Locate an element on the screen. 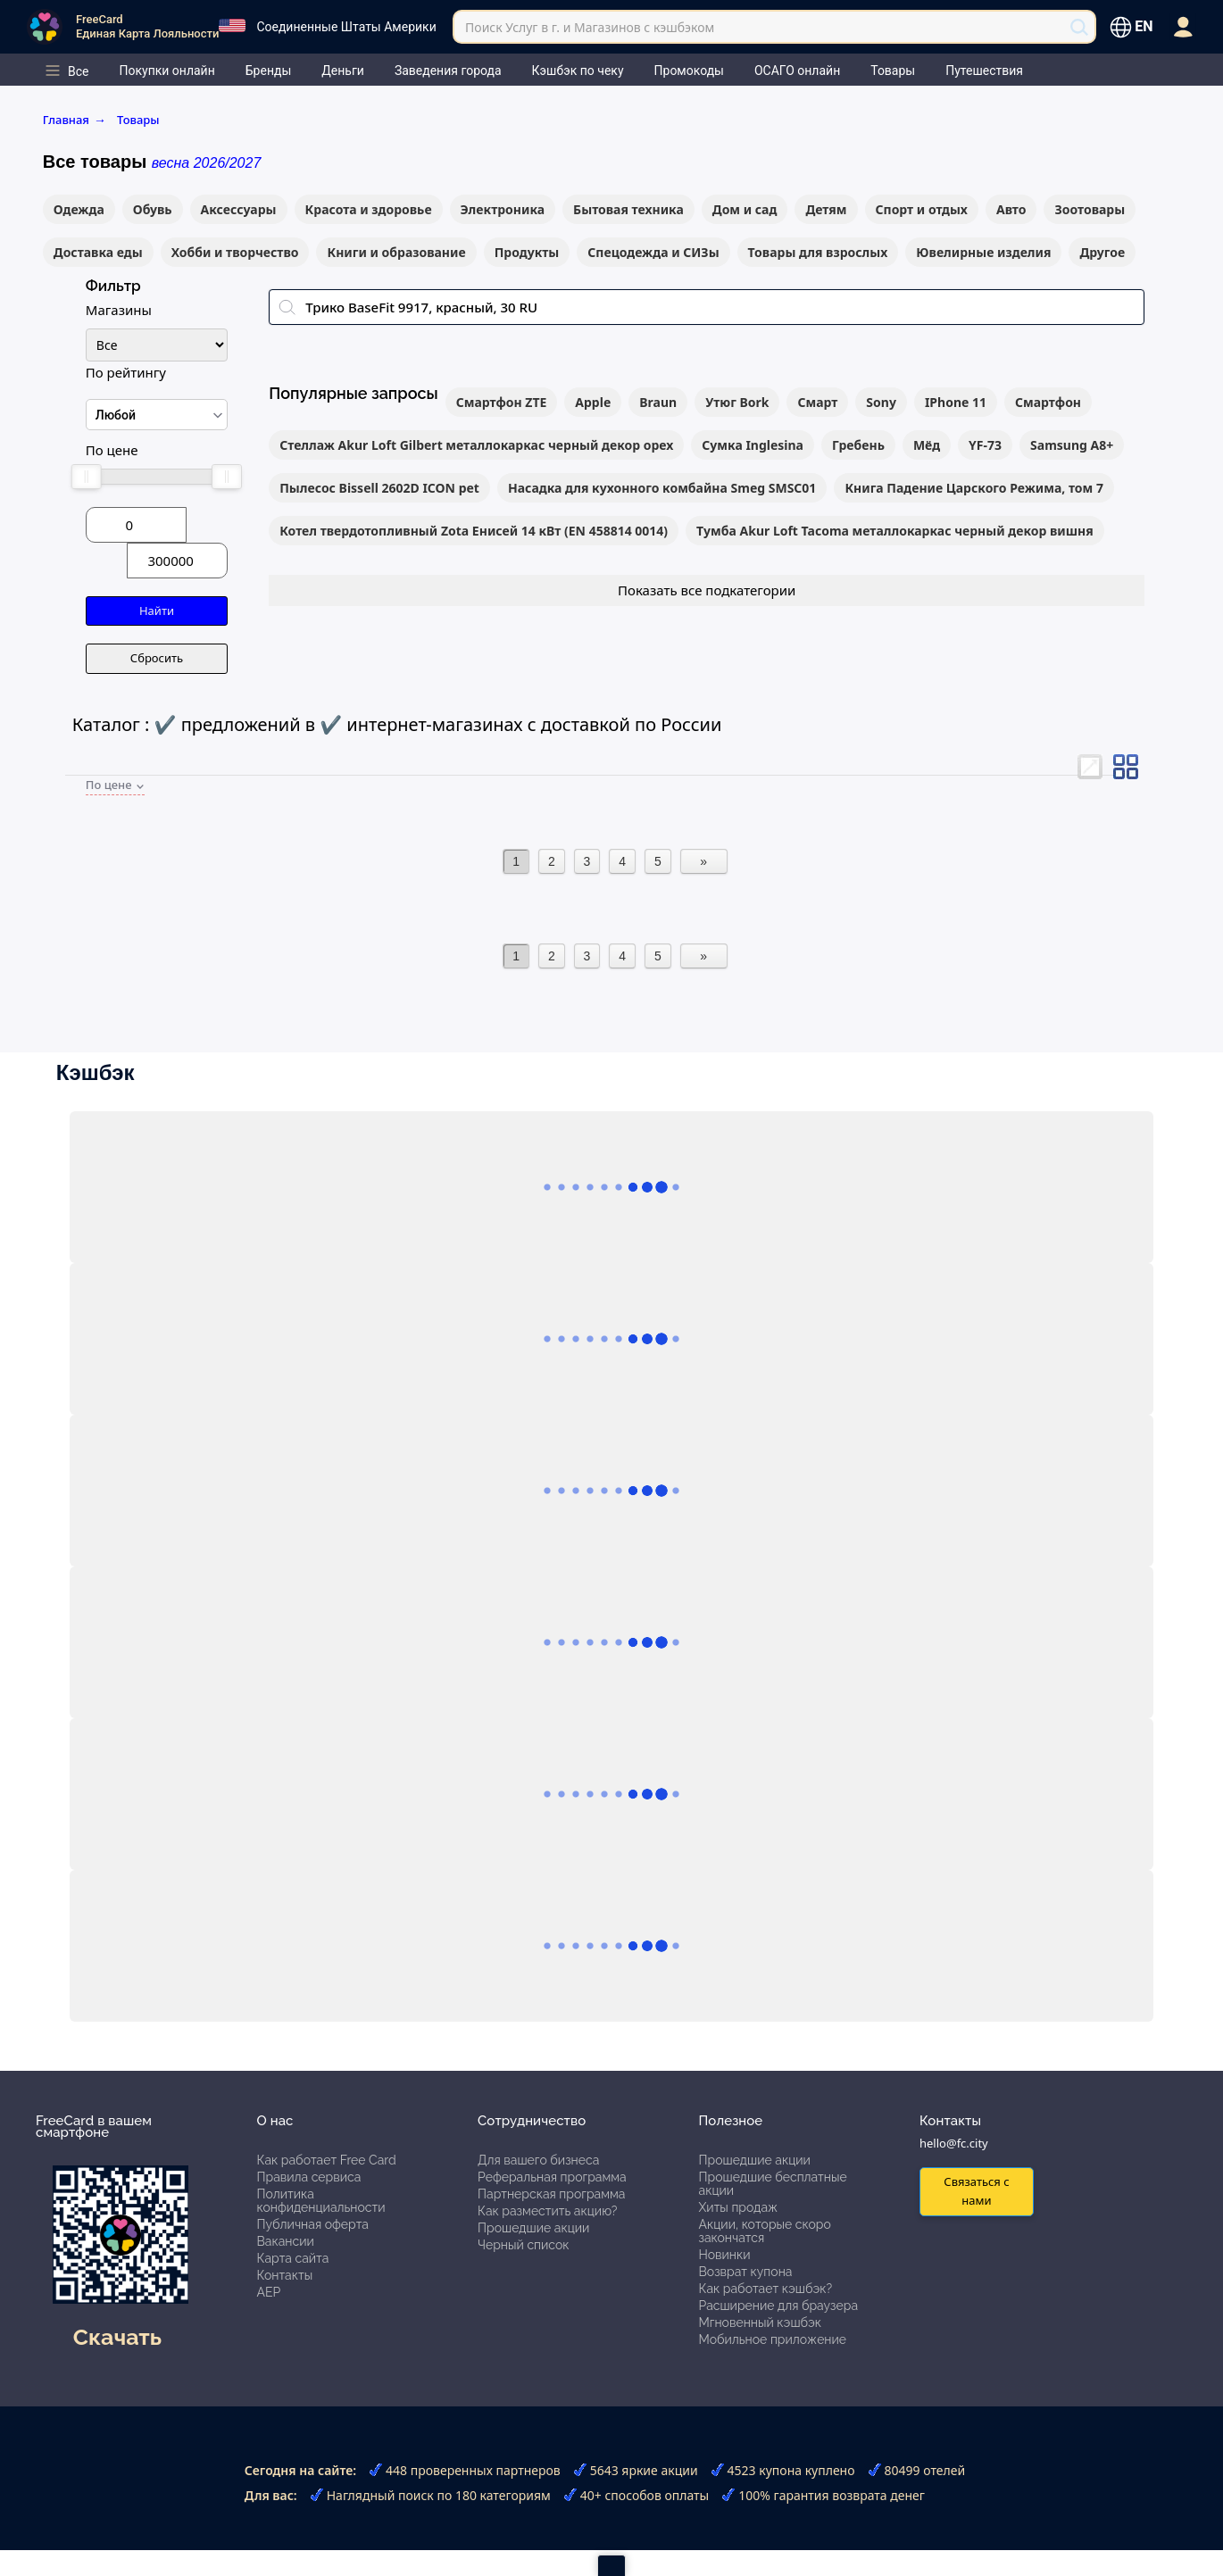  Детям is located at coordinates (825, 209).